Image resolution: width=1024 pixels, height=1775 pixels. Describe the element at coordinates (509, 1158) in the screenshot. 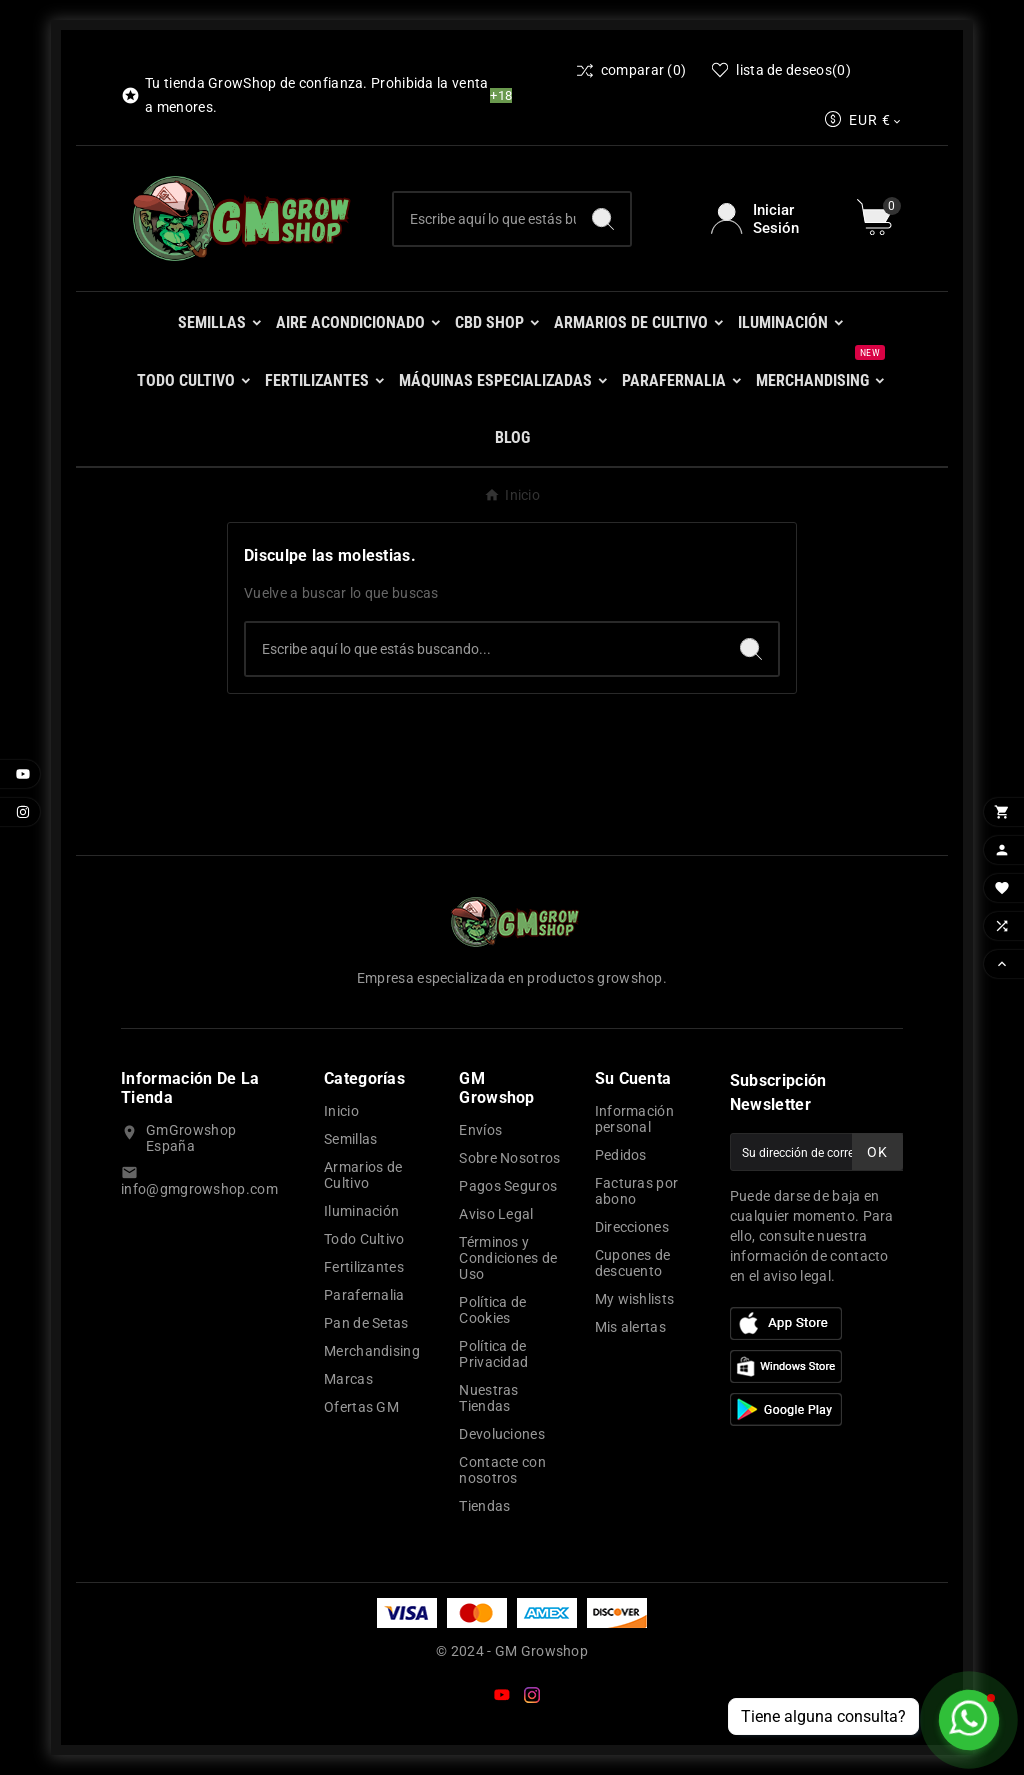

I see `Sobre Nosotros` at that location.